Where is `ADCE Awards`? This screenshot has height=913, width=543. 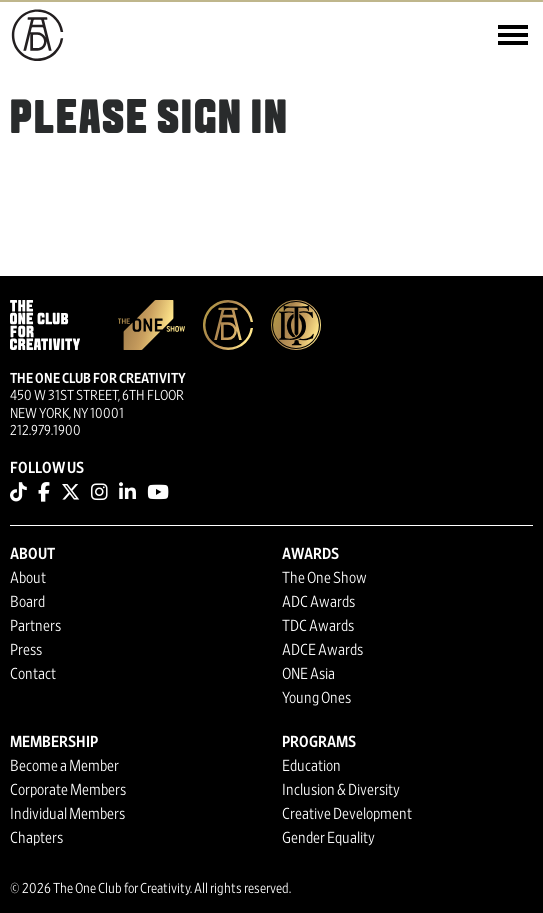 ADCE Awards is located at coordinates (322, 650).